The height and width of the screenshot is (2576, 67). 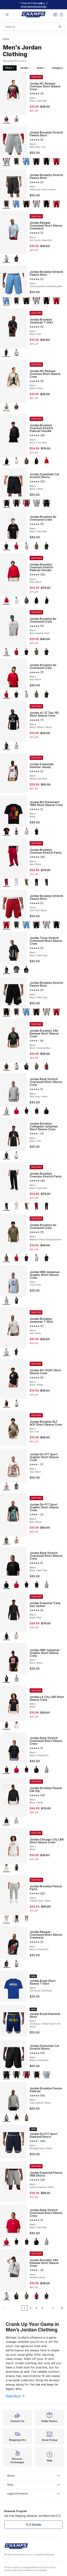 What do you see at coordinates (6, 1679) in the screenshot?
I see `[Jordan HBR Jumpman Graphic Short Sleeve Crew - Men's Black/Black is selected]` at bounding box center [6, 1679].